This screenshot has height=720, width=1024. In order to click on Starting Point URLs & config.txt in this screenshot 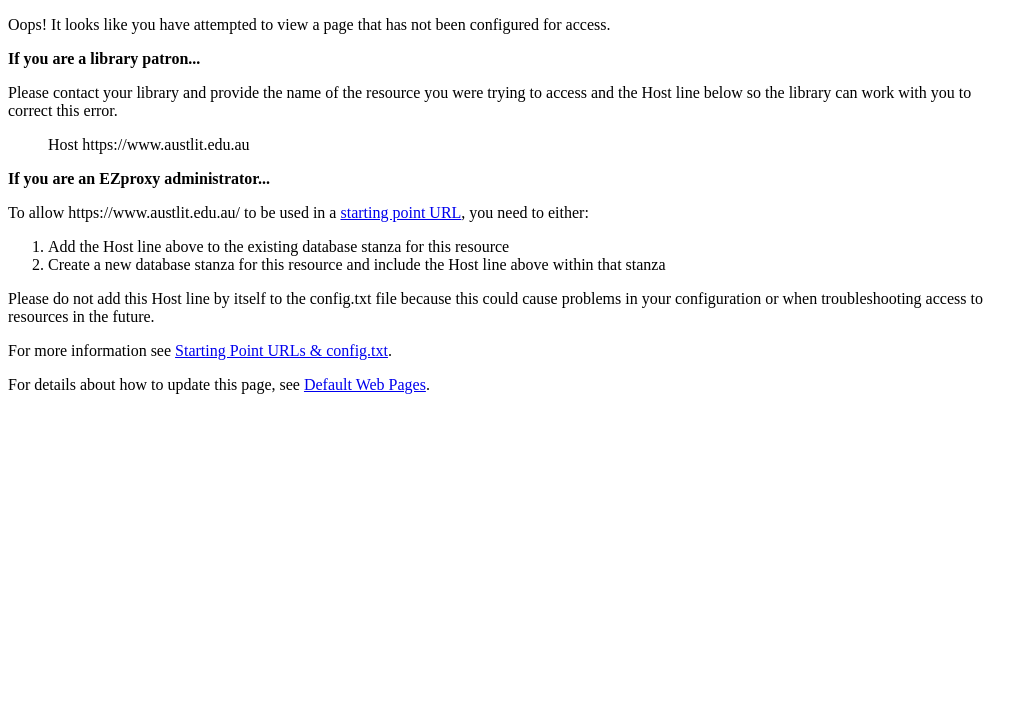, I will do `click(281, 350)`.